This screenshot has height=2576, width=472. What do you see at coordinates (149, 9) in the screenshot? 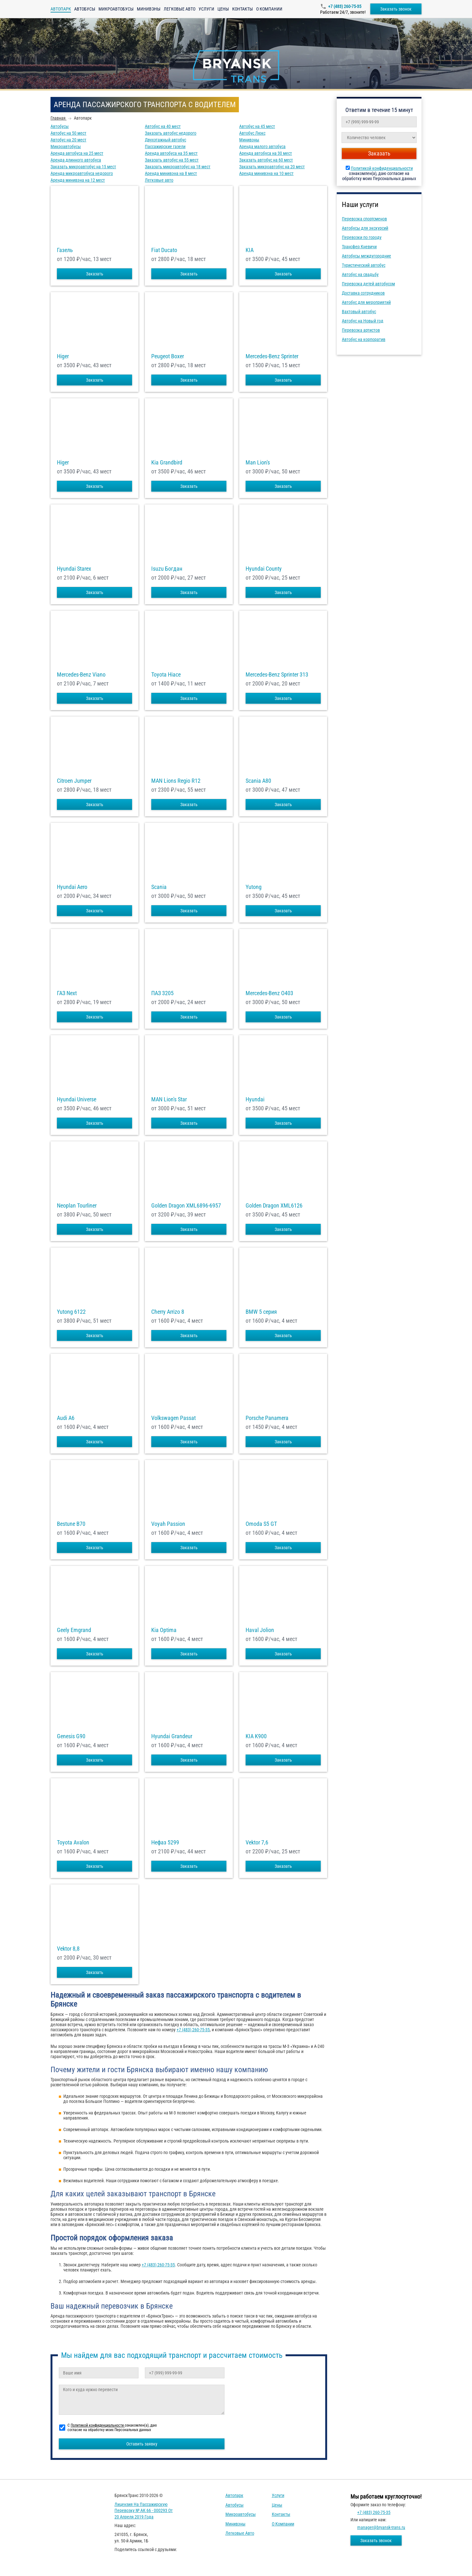
I see `Минивэны` at bounding box center [149, 9].